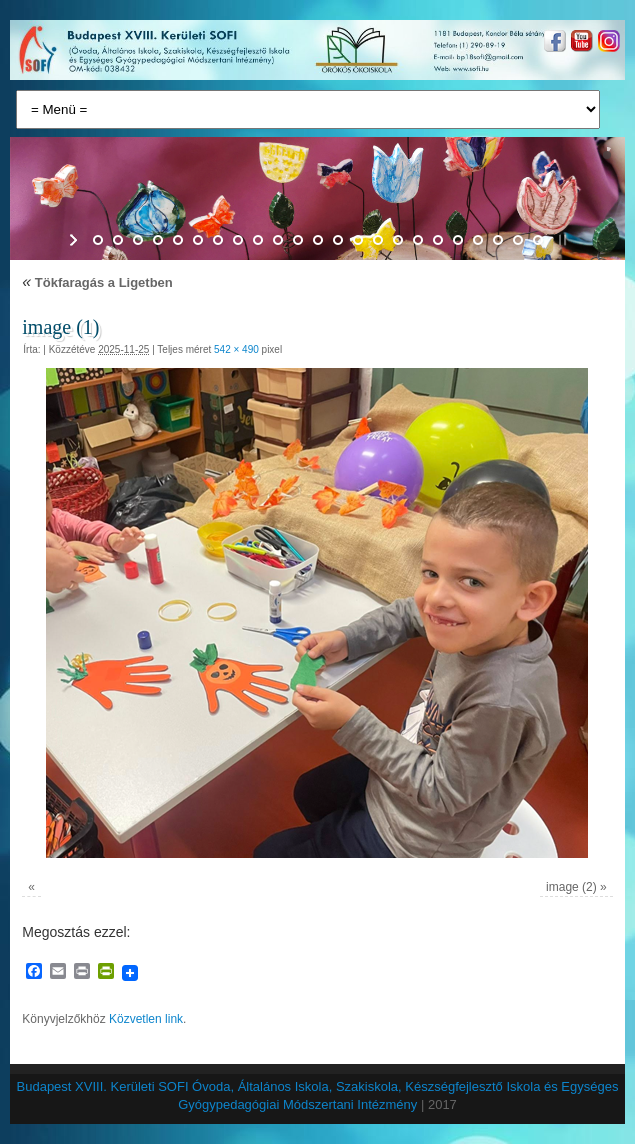 Image resolution: width=635 pixels, height=1144 pixels. What do you see at coordinates (97, 282) in the screenshot?
I see `Tökfaragás a Ligetben` at bounding box center [97, 282].